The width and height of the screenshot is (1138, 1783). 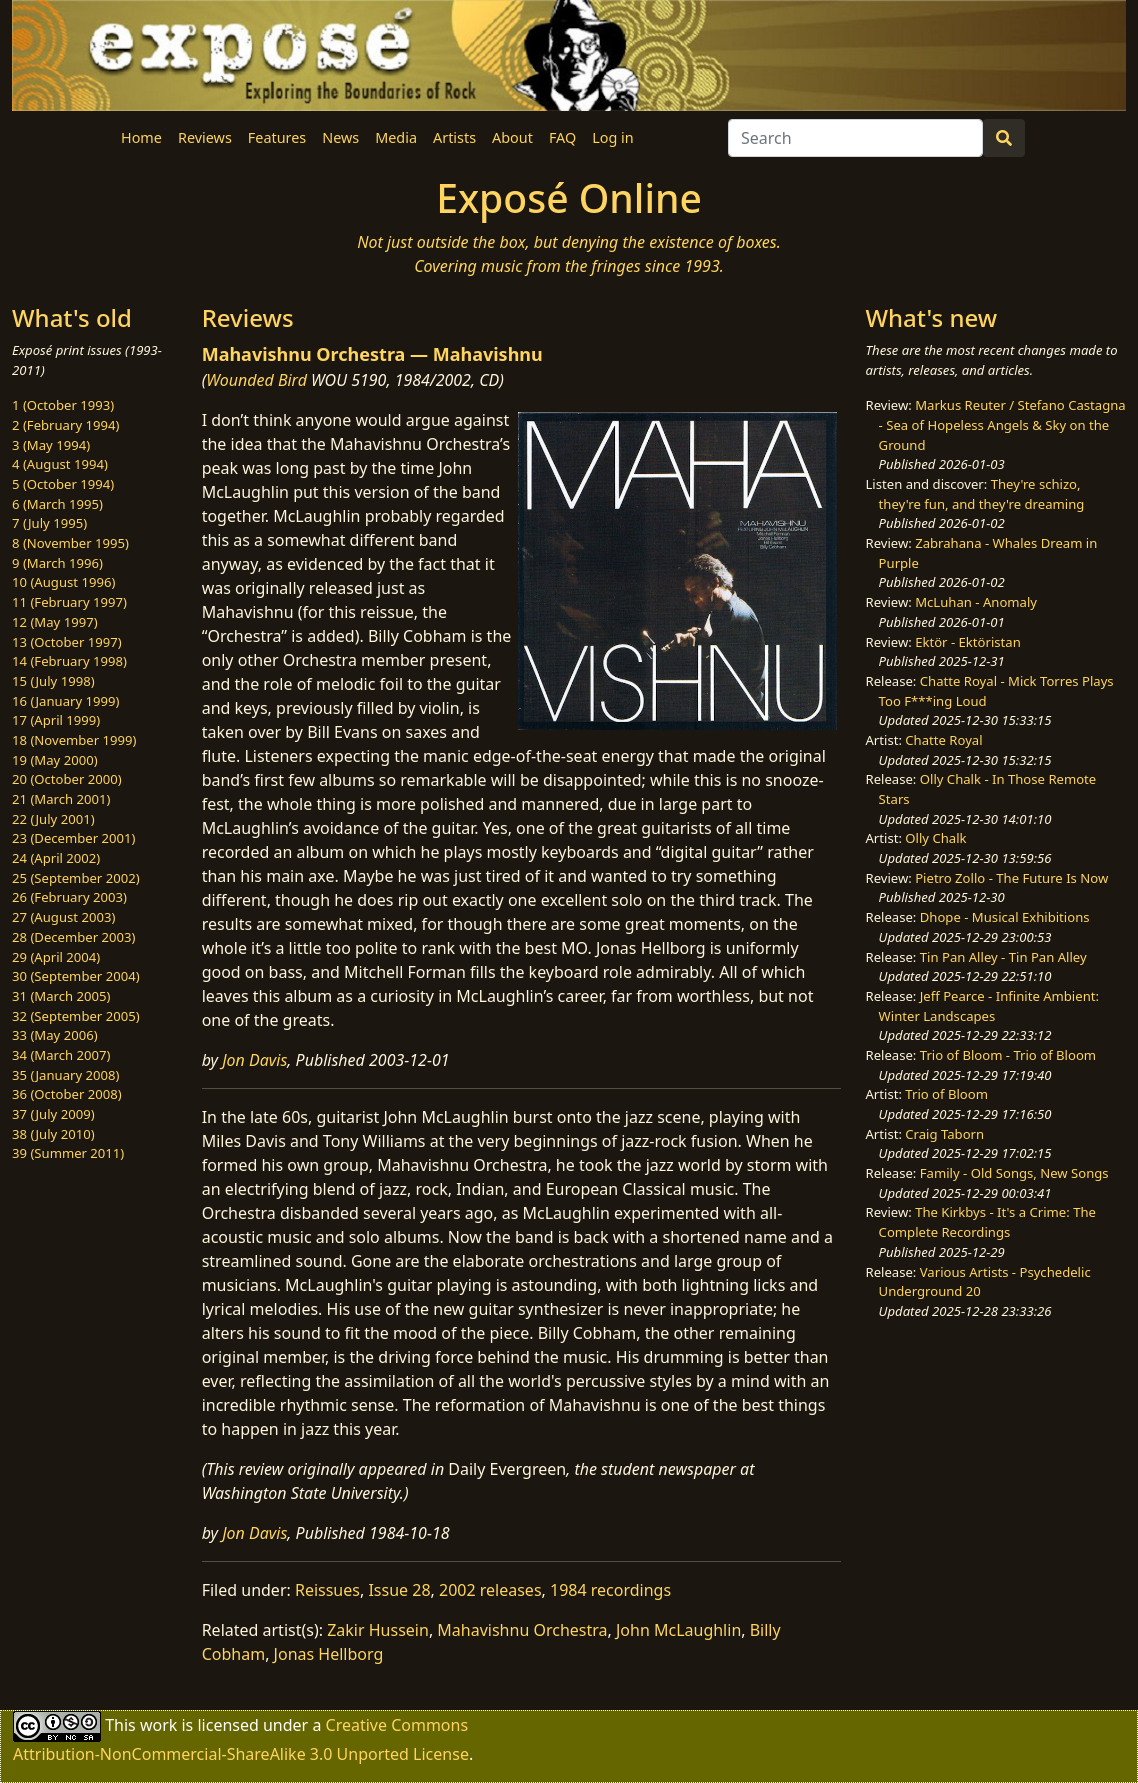 What do you see at coordinates (63, 405) in the screenshot?
I see `1 (October 1993)` at bounding box center [63, 405].